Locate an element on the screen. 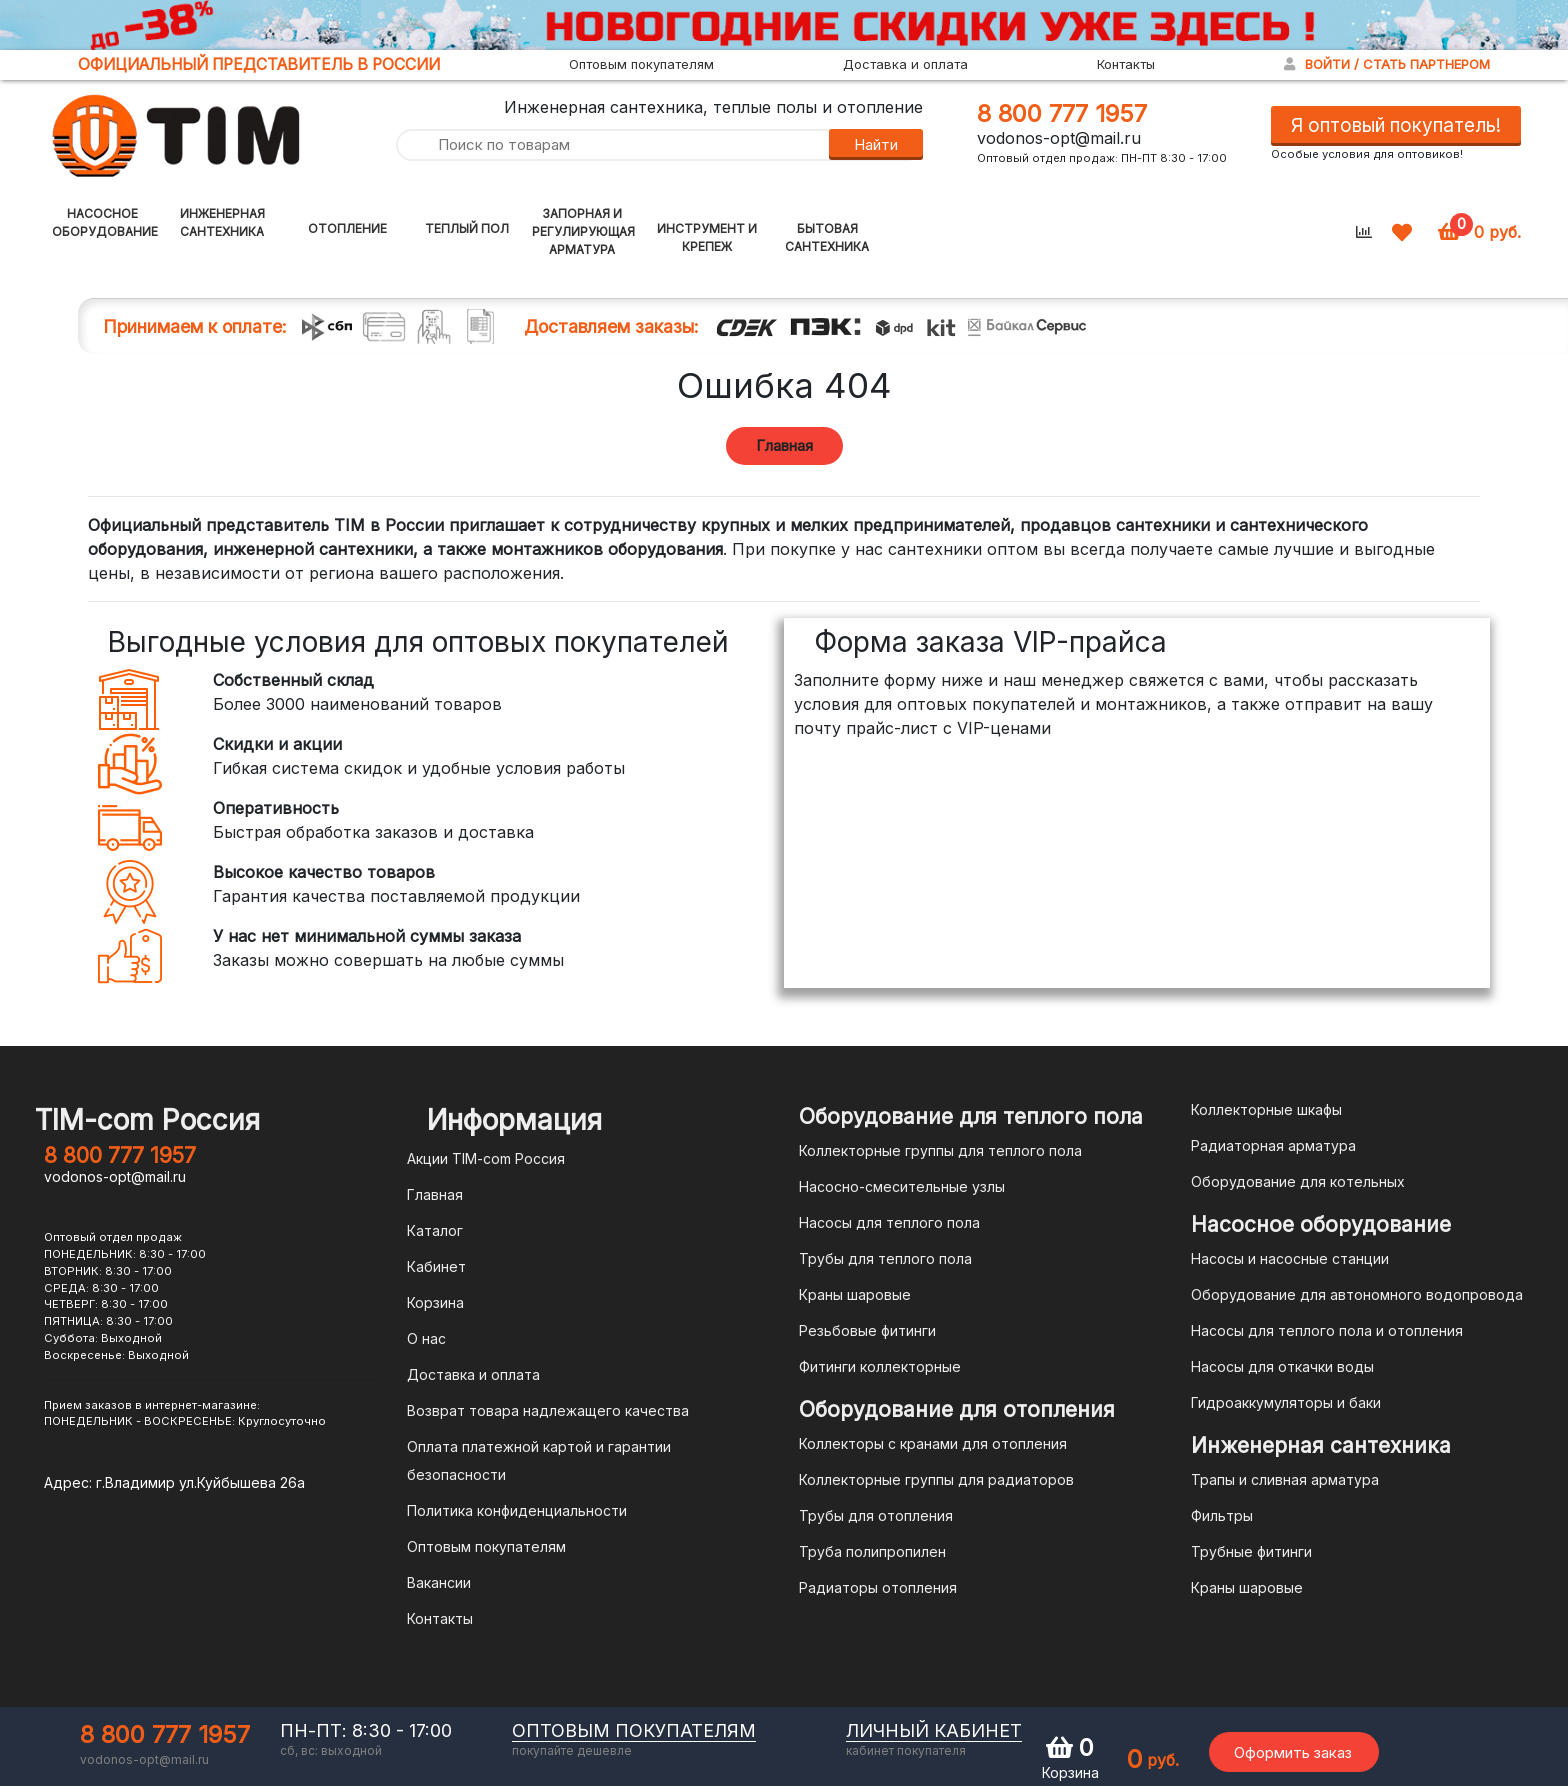 The width and height of the screenshot is (1568, 1786). Политика конфиденциальности is located at coordinates (517, 1510).